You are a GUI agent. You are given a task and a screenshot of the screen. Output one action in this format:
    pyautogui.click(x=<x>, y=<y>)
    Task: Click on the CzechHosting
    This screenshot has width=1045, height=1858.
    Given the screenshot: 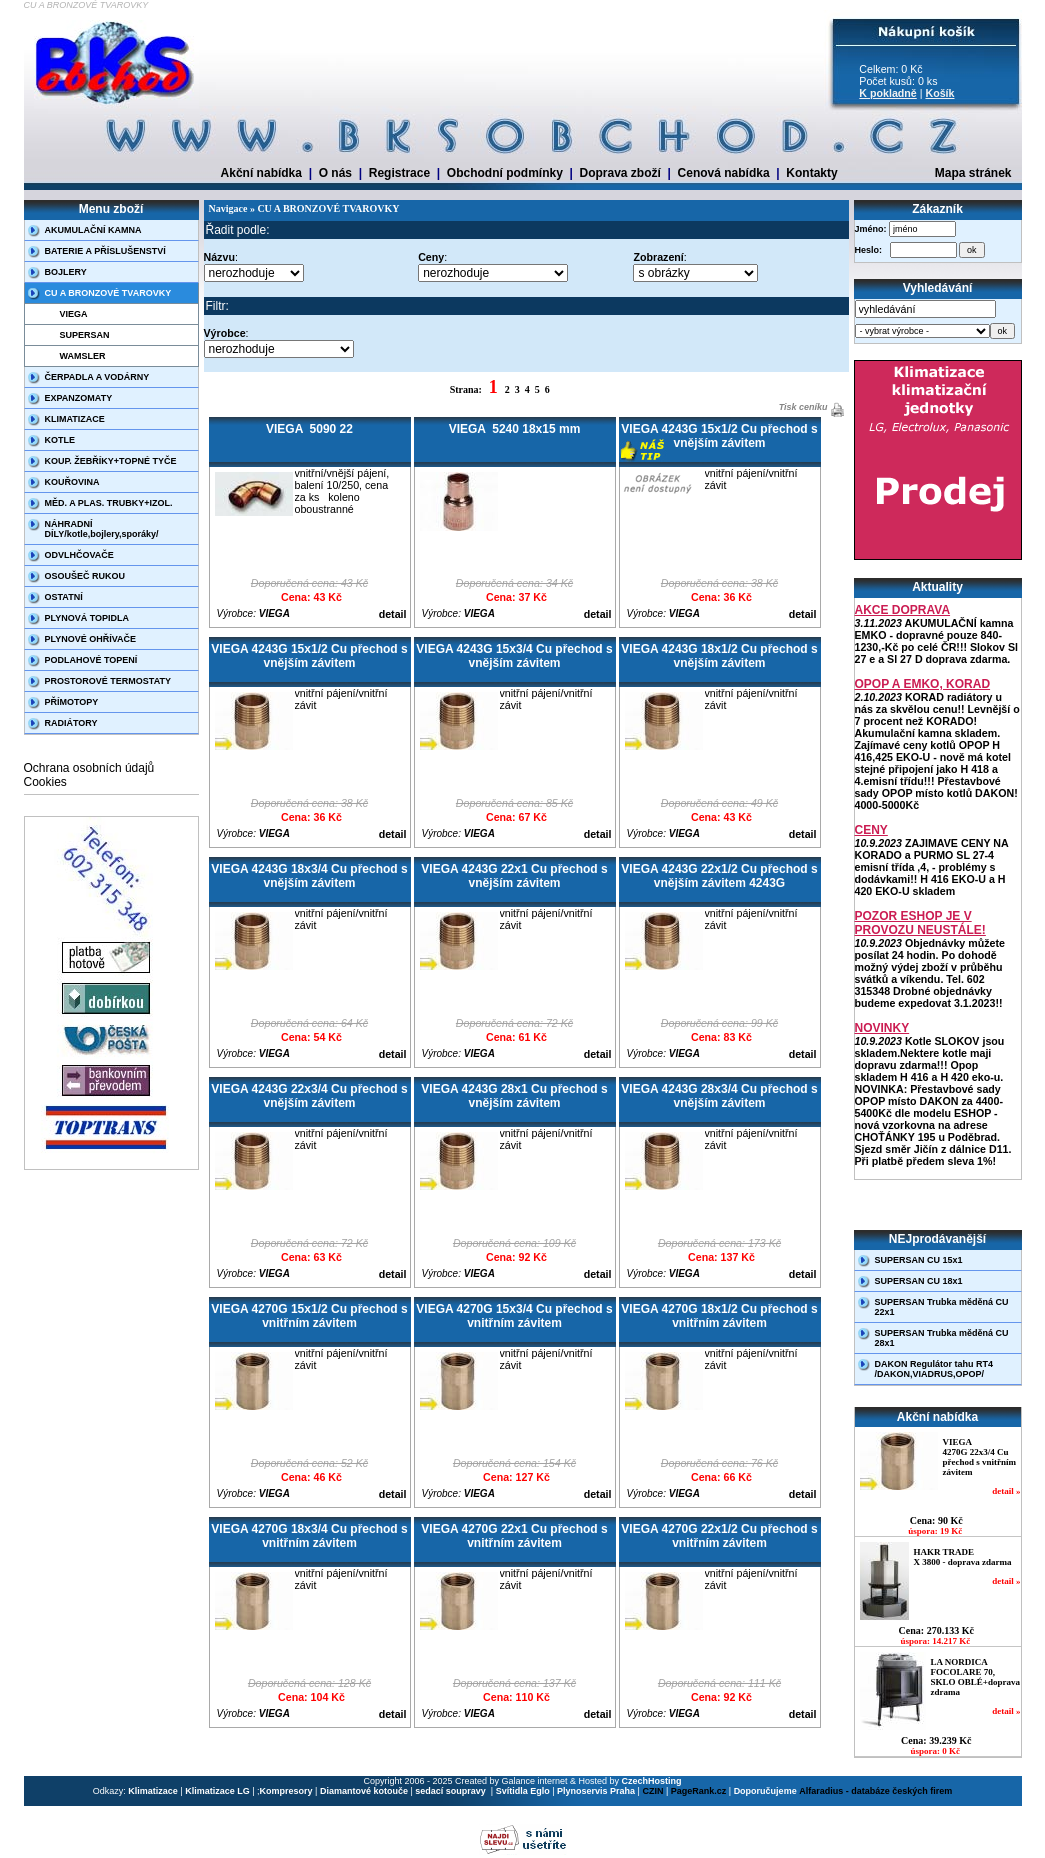 What is the action you would take?
    pyautogui.click(x=652, y=1781)
    